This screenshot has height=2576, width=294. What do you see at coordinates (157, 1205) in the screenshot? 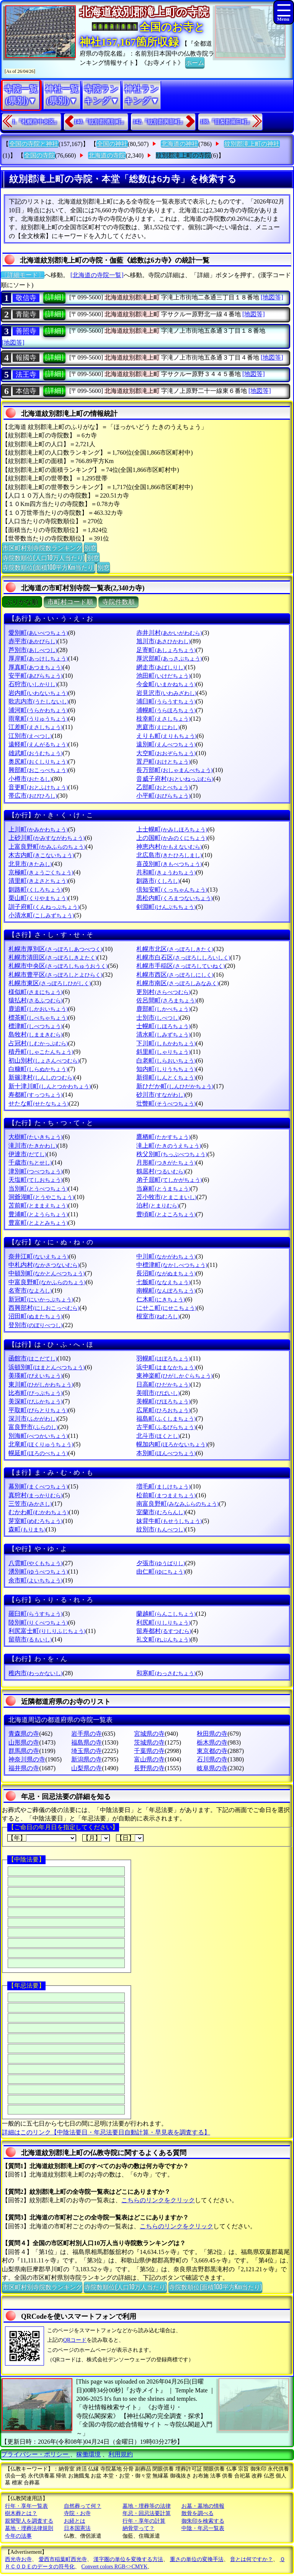
I see `泊村` at bounding box center [157, 1205].